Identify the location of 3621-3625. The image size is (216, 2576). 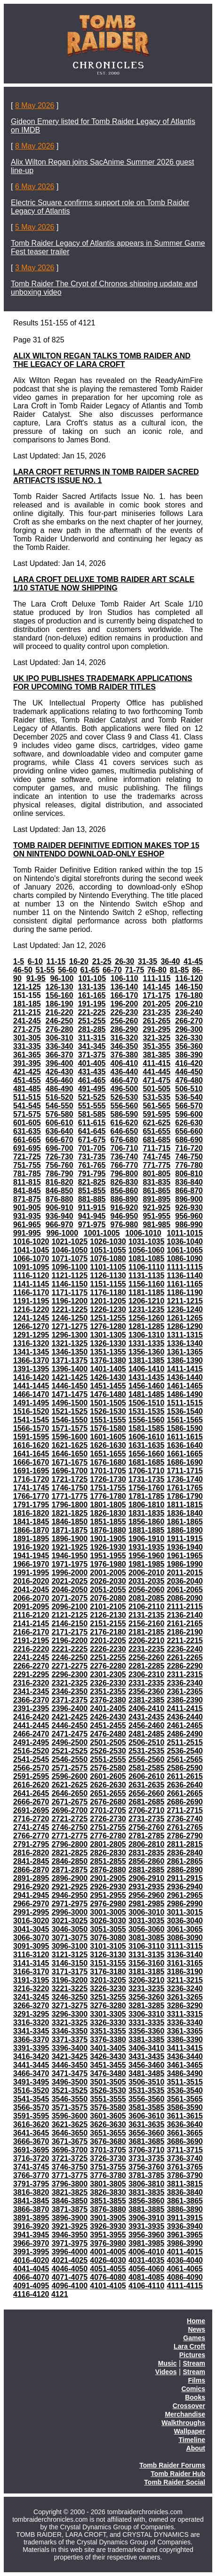
(70, 2124).